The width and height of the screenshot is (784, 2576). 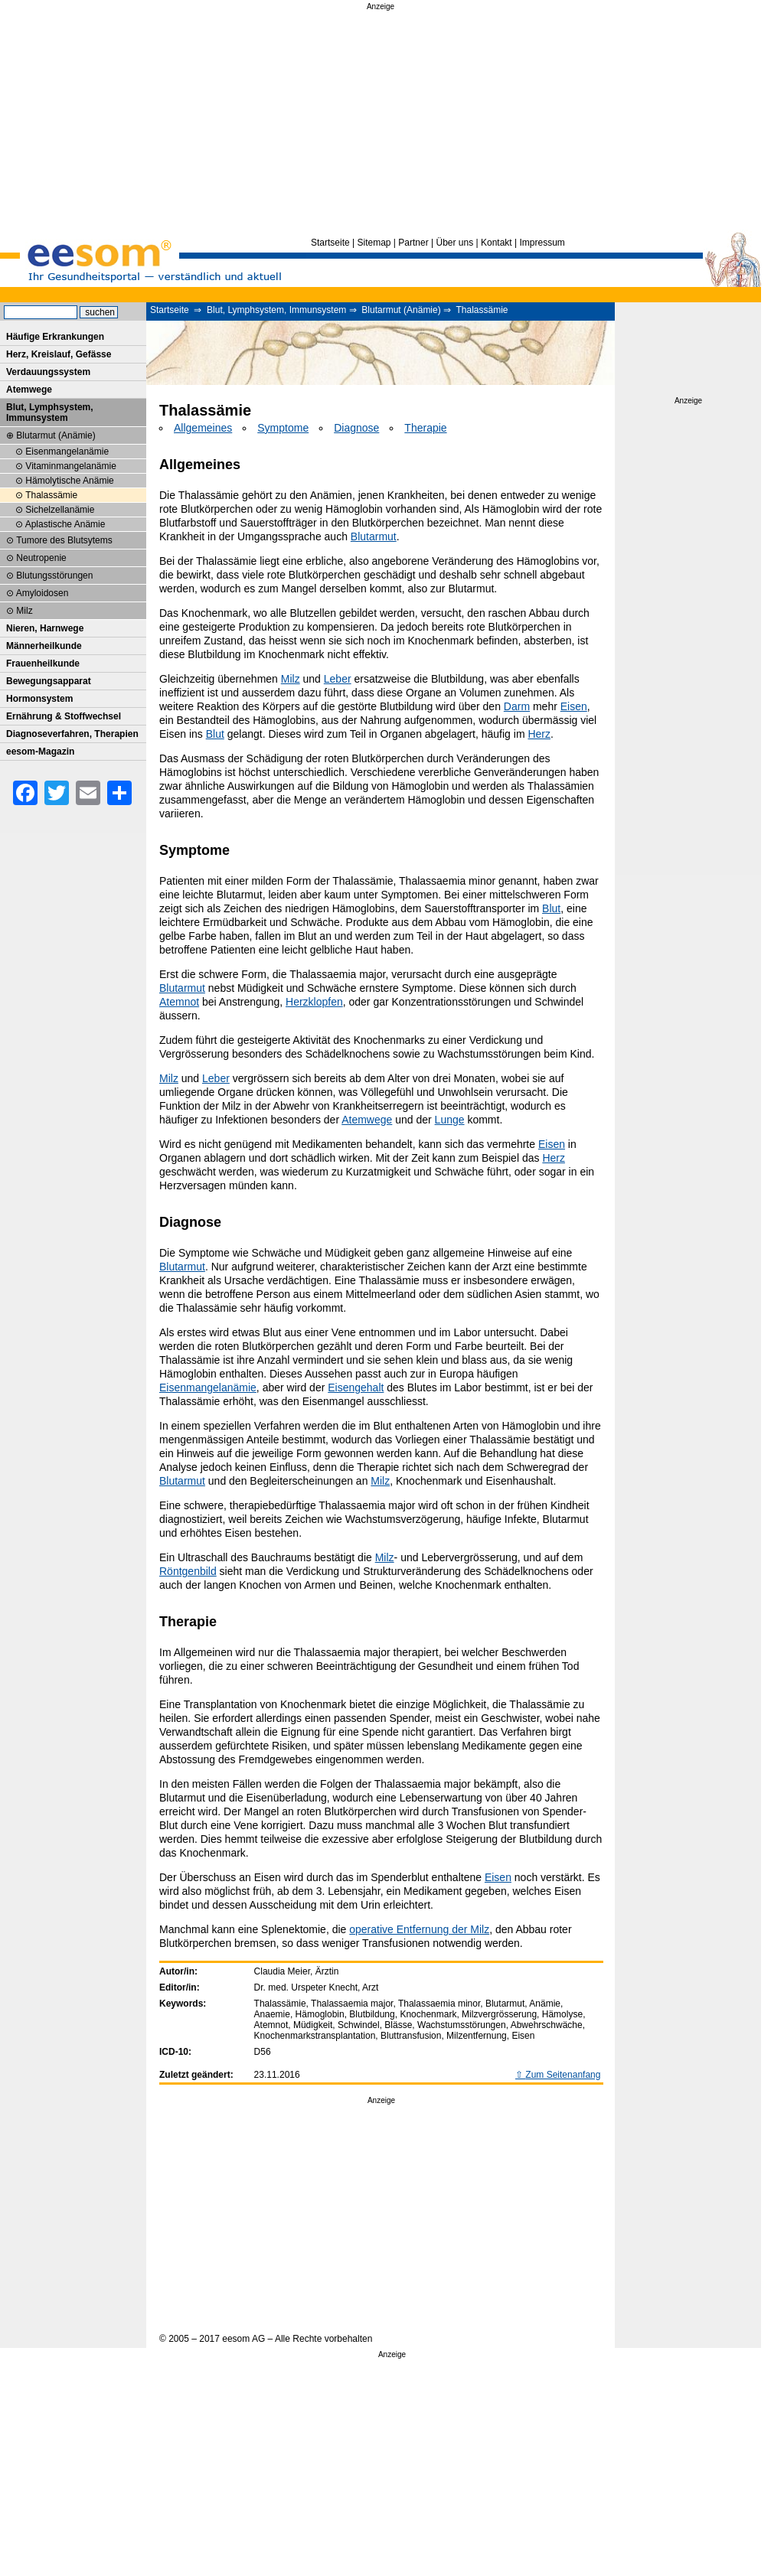 What do you see at coordinates (64, 540) in the screenshot?
I see `Tumore des Blutsytems` at bounding box center [64, 540].